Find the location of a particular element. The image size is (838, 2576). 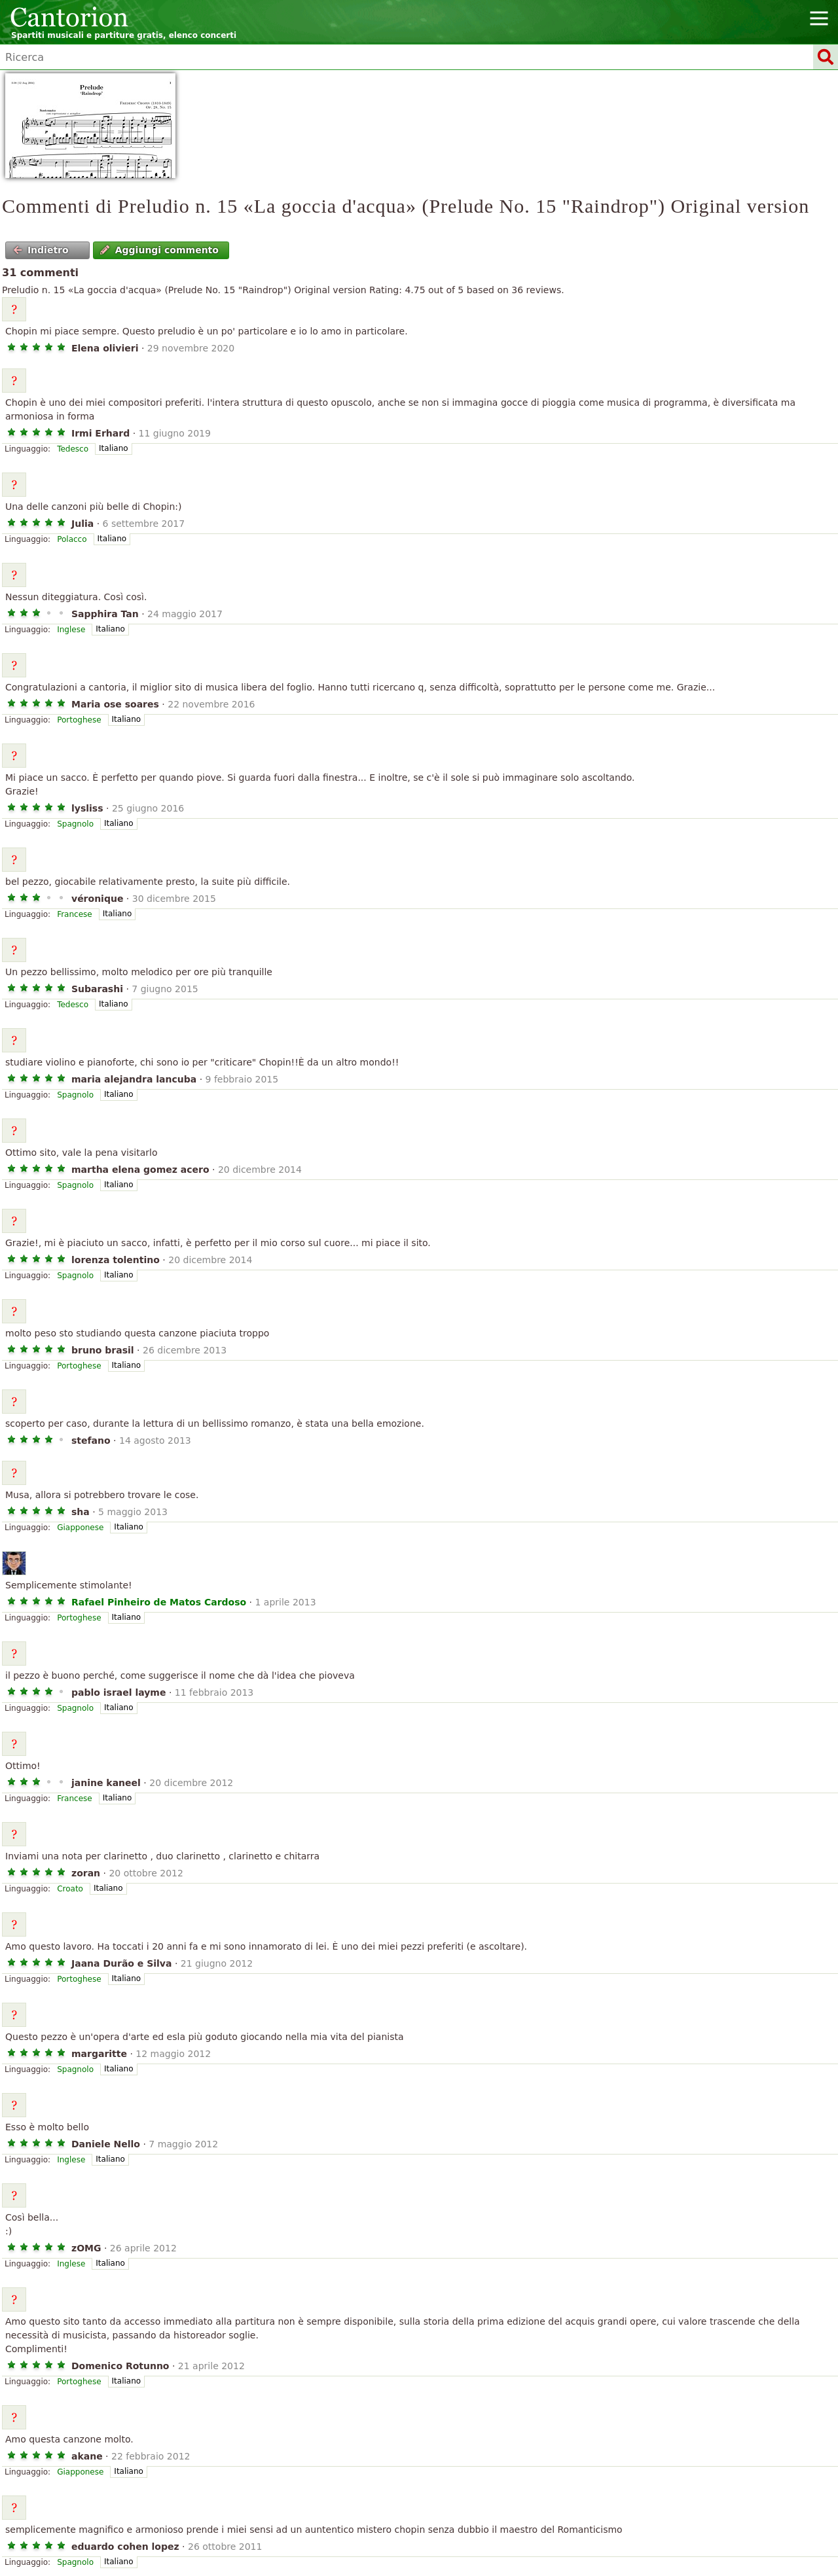

Rafael Pinheiro de Matos Cardoso is located at coordinates (158, 1602).